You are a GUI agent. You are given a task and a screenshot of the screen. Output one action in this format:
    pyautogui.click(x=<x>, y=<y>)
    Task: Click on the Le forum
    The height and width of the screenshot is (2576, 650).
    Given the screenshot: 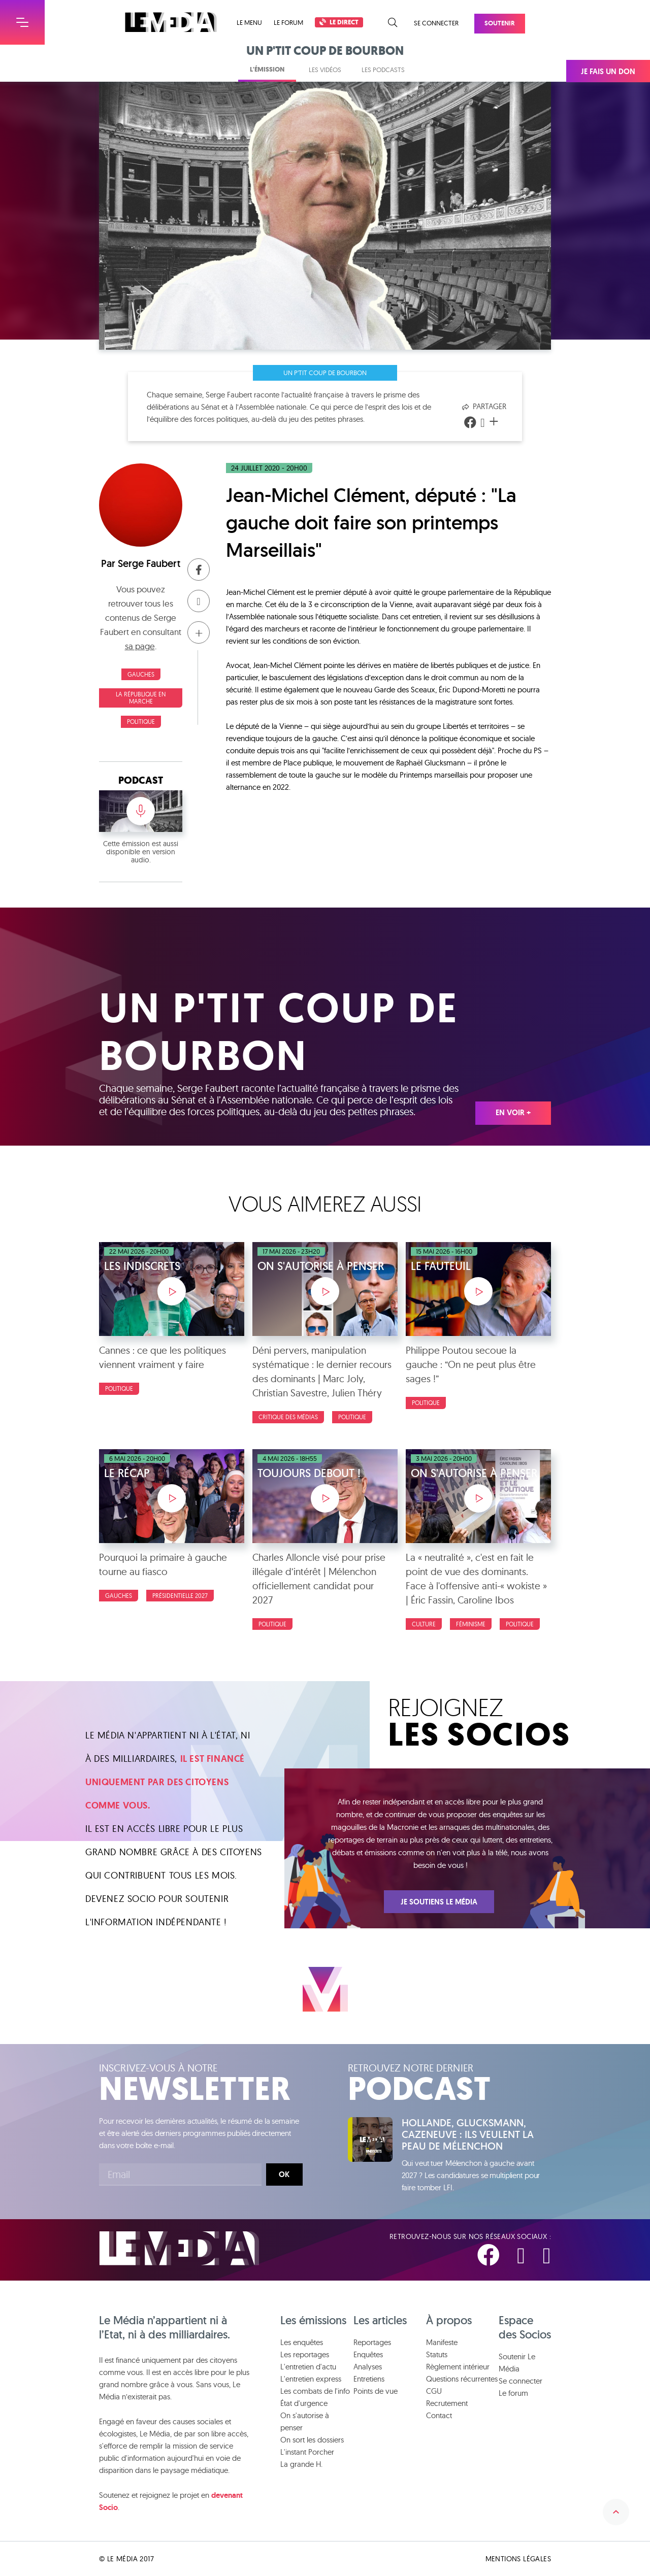 What is the action you would take?
    pyautogui.click(x=288, y=22)
    